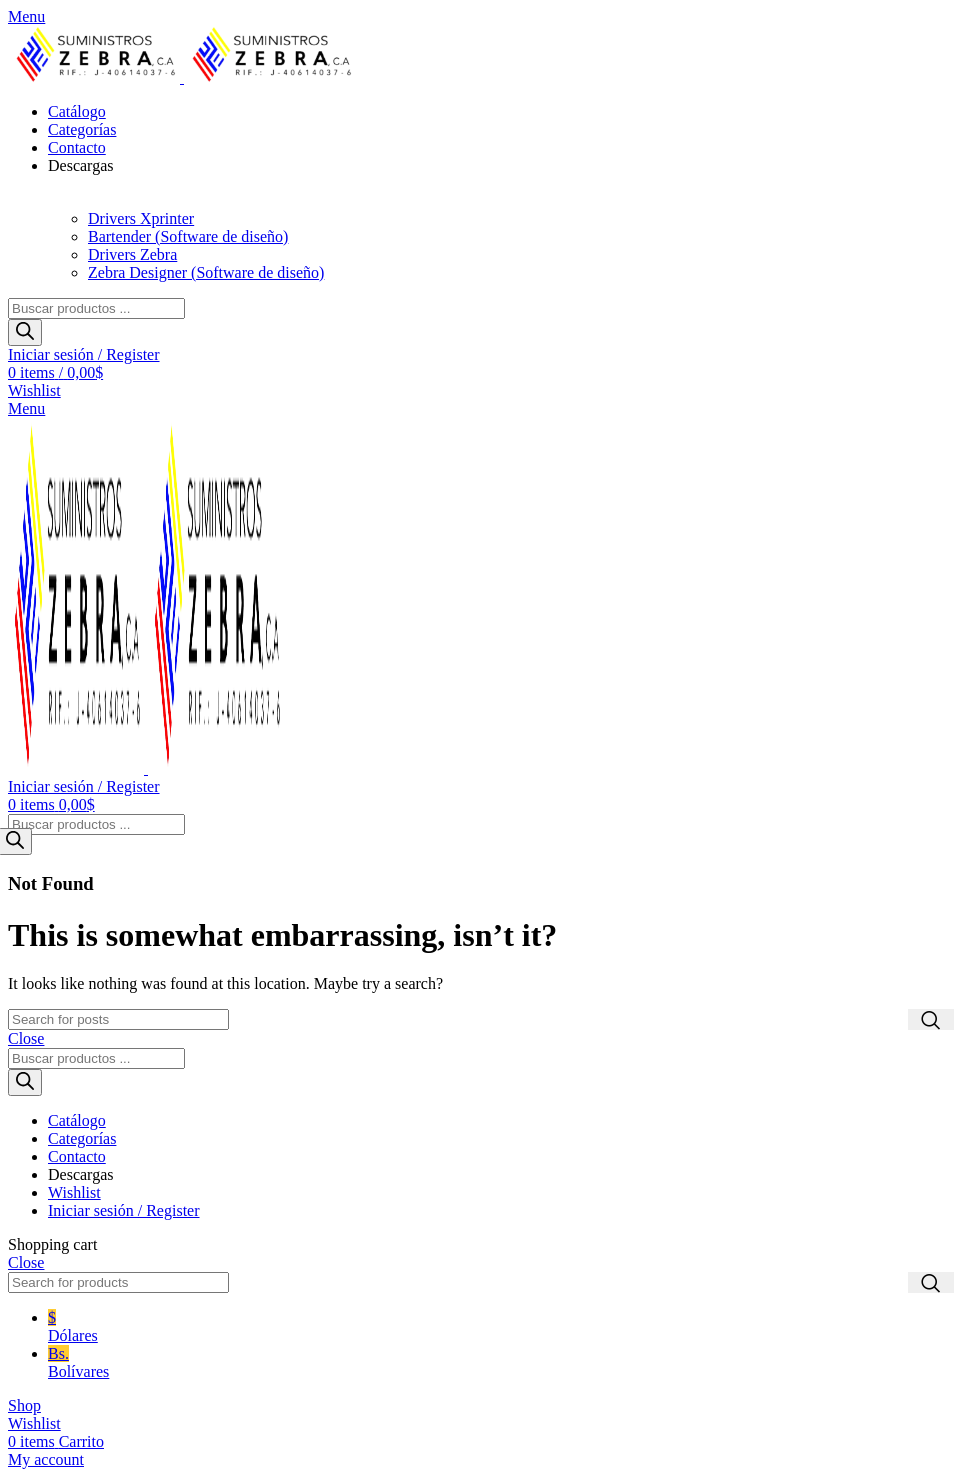  I want to click on [Site logo], so click(96, 77).